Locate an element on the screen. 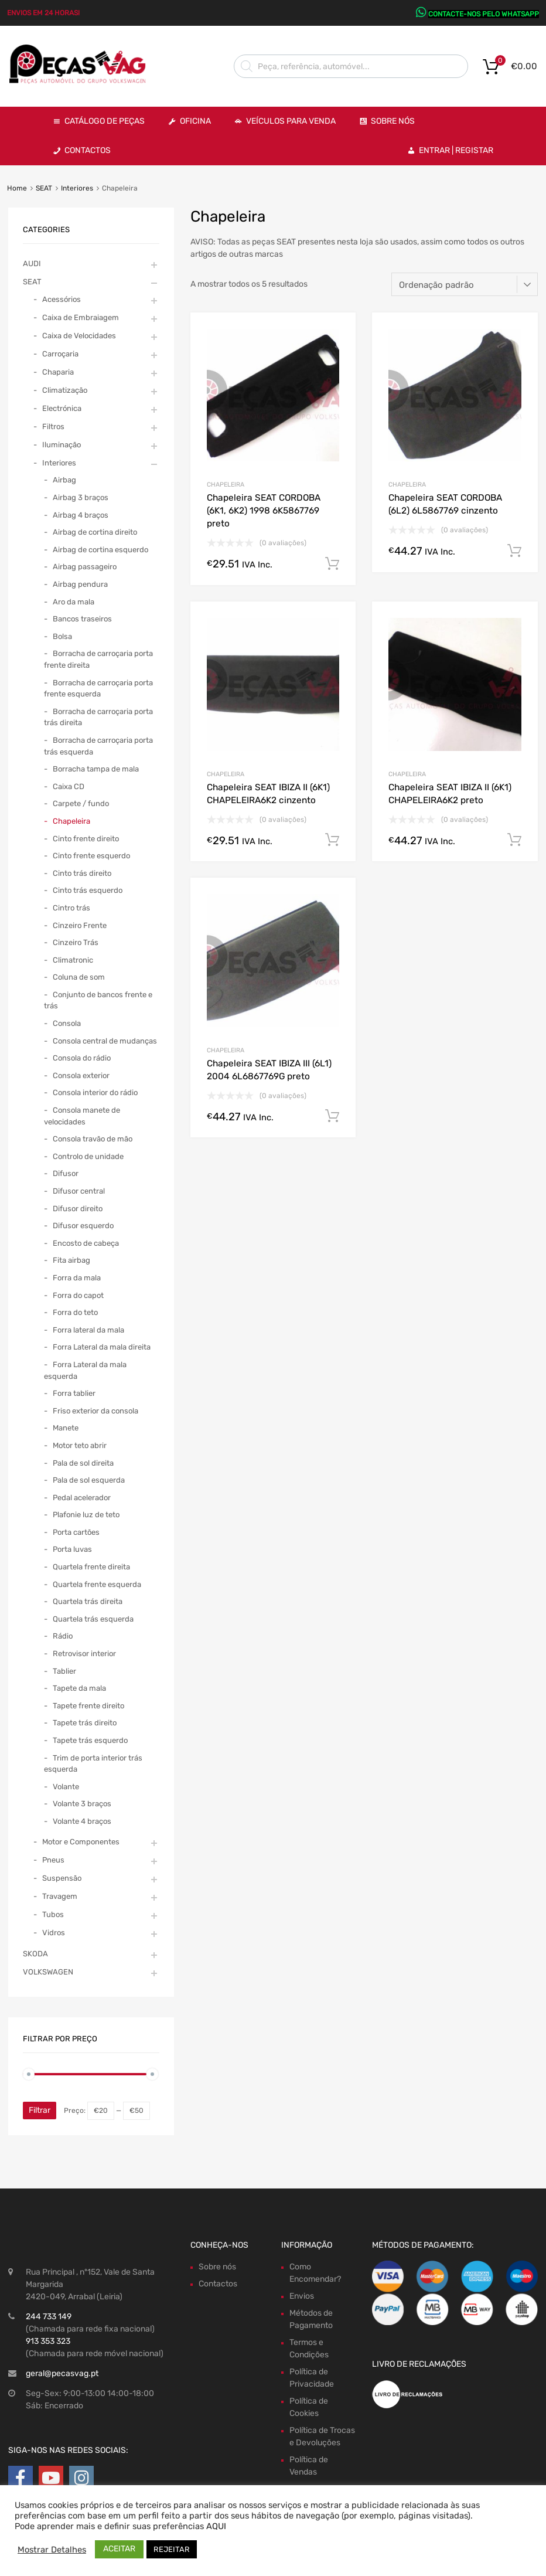 Image resolution: width=546 pixels, height=2576 pixels. Manete is located at coordinates (66, 1427).